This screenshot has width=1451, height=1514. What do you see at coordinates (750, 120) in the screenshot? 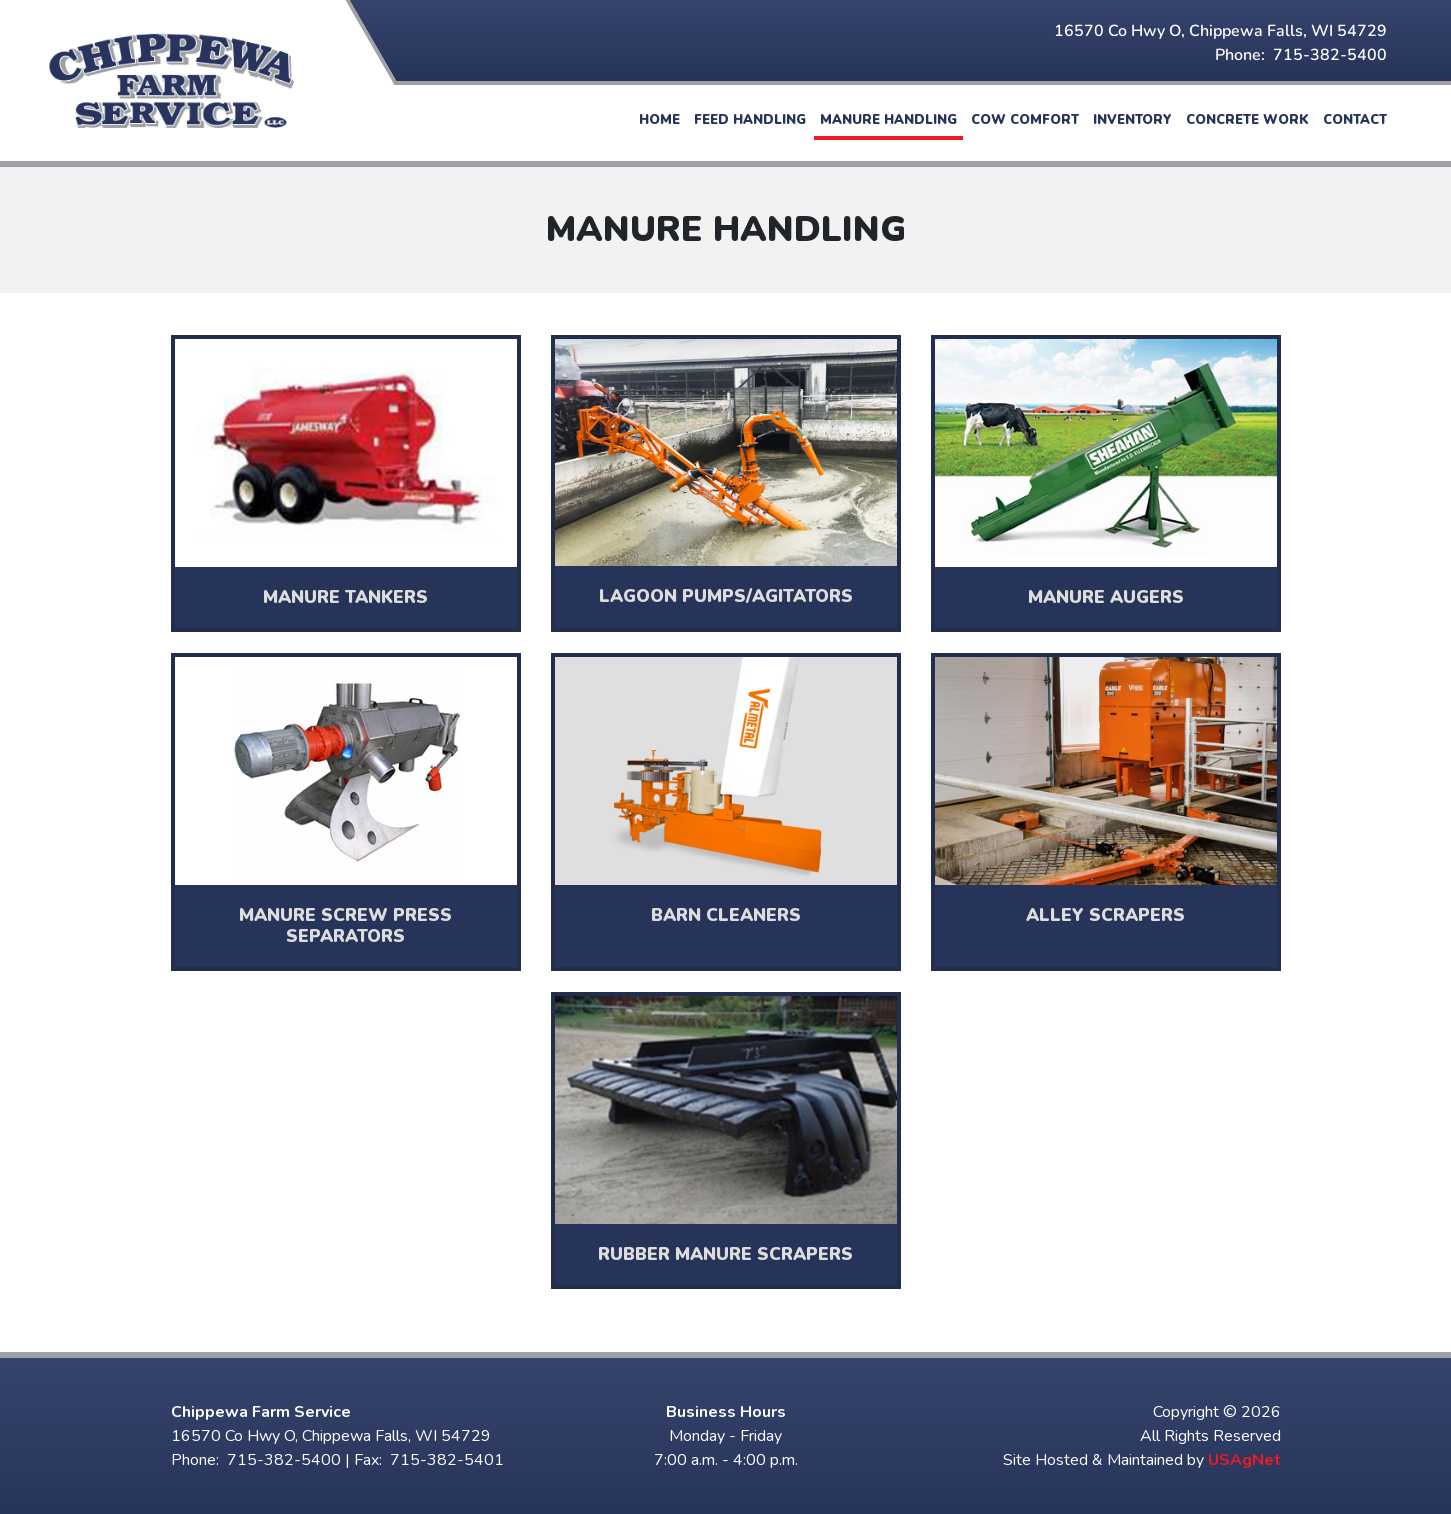
I see `Feed Handling` at bounding box center [750, 120].